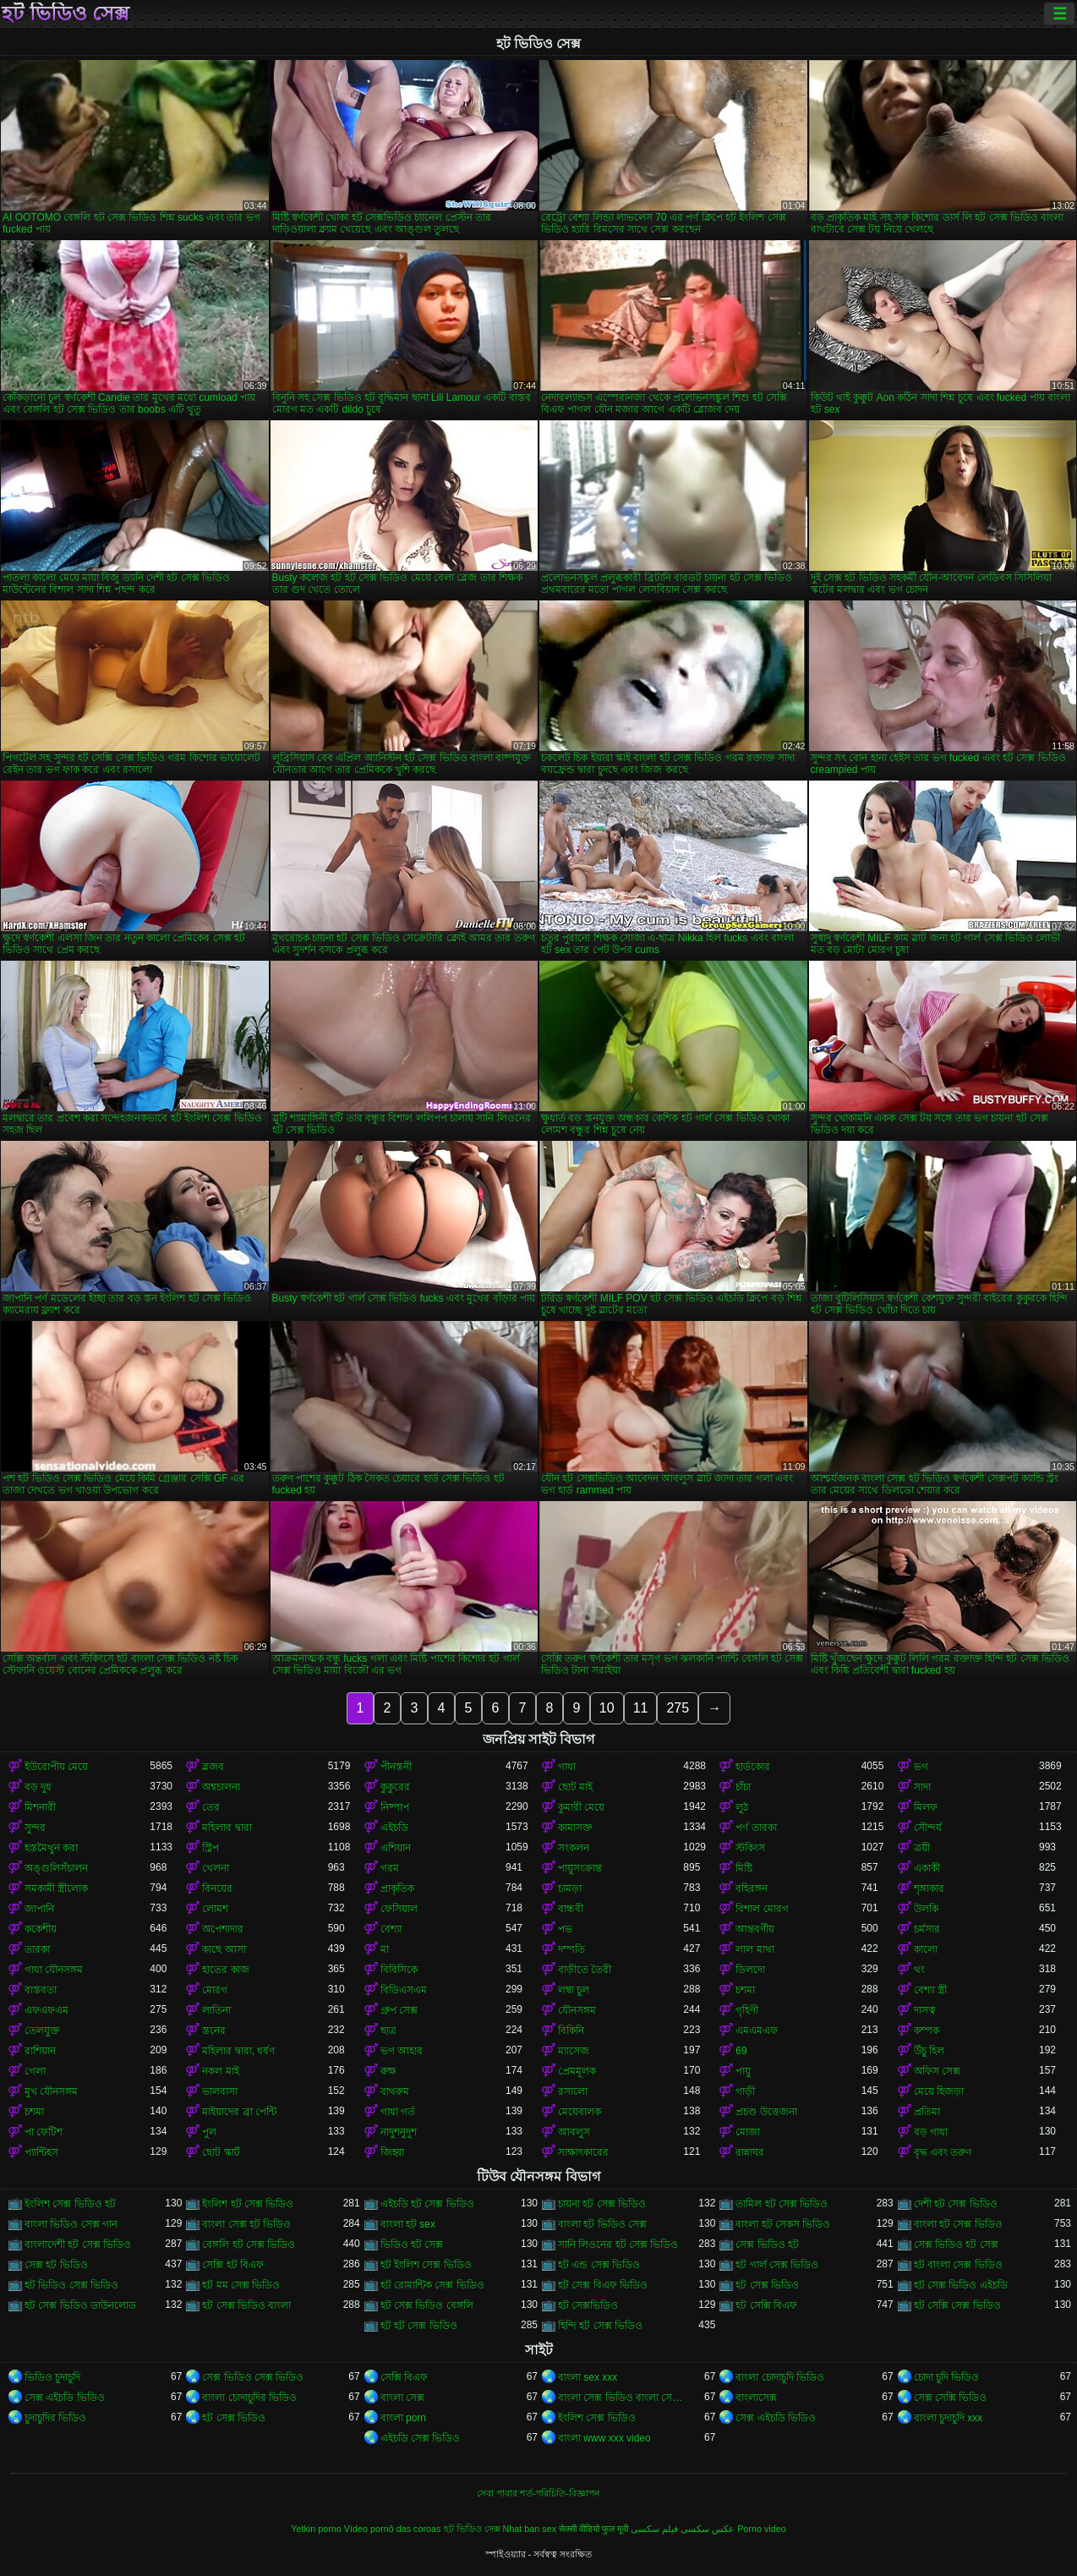 The height and width of the screenshot is (2576, 1077). I want to click on শৃঙ্গাকার, so click(929, 1888).